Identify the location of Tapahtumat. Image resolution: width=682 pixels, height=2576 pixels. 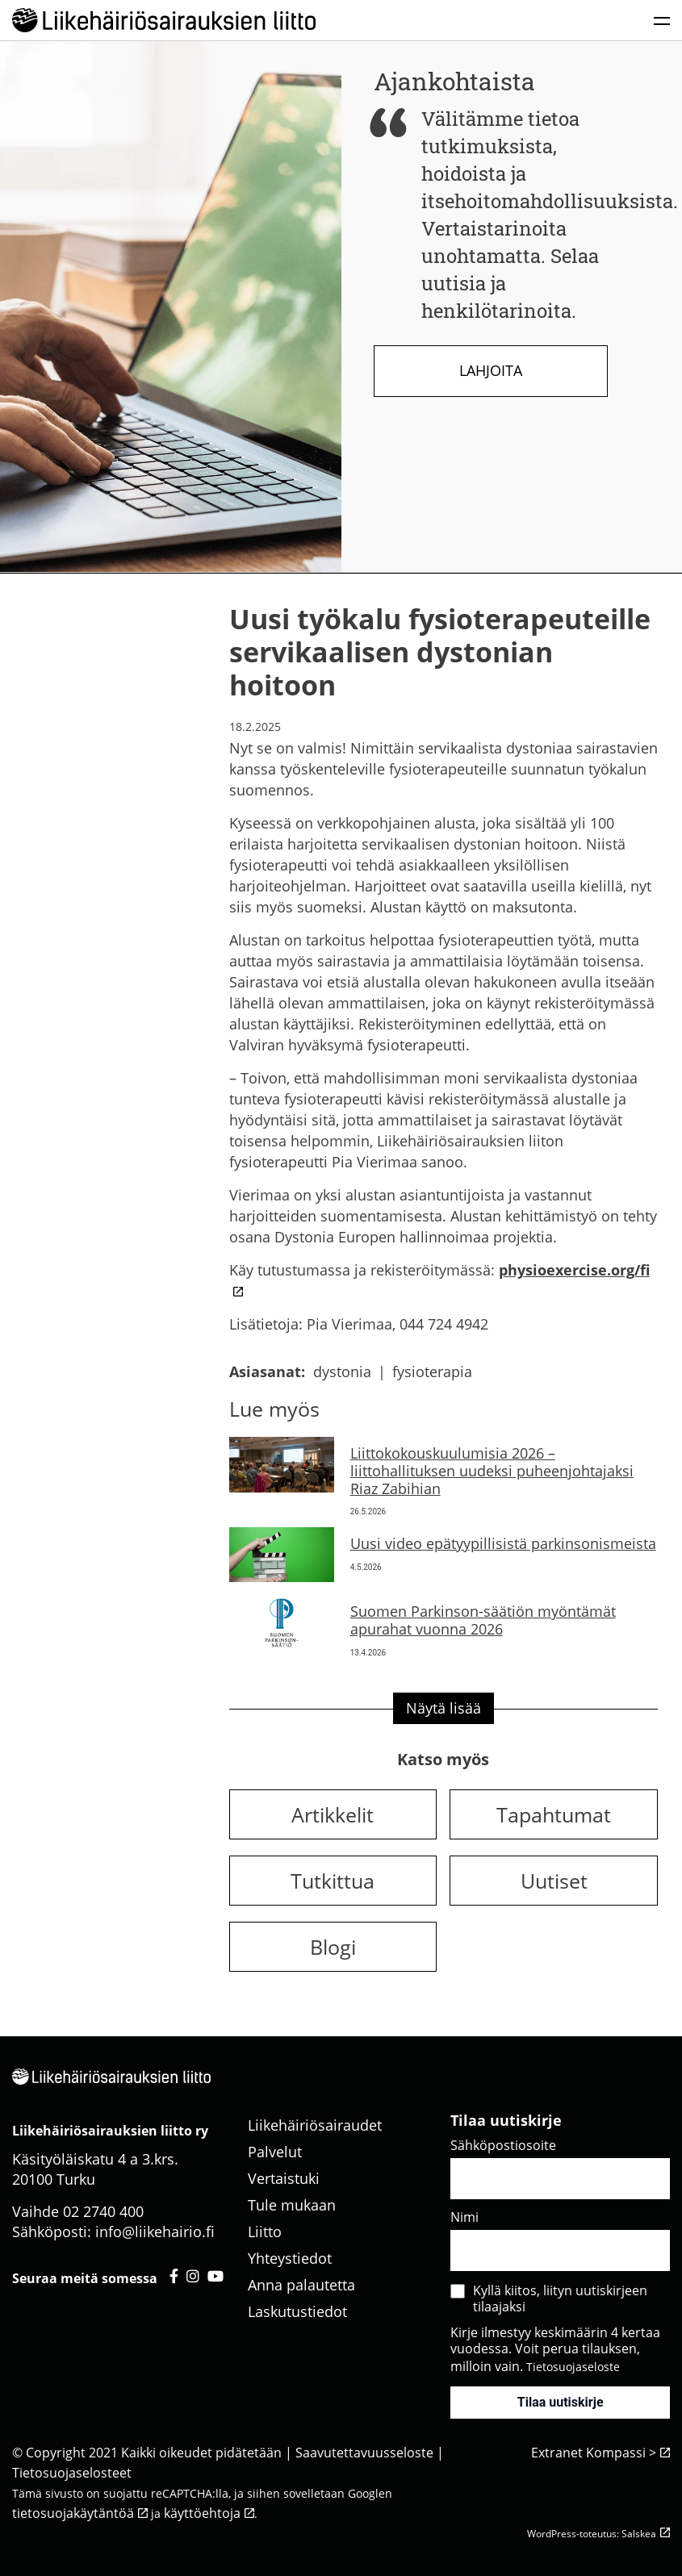
(553, 1814).